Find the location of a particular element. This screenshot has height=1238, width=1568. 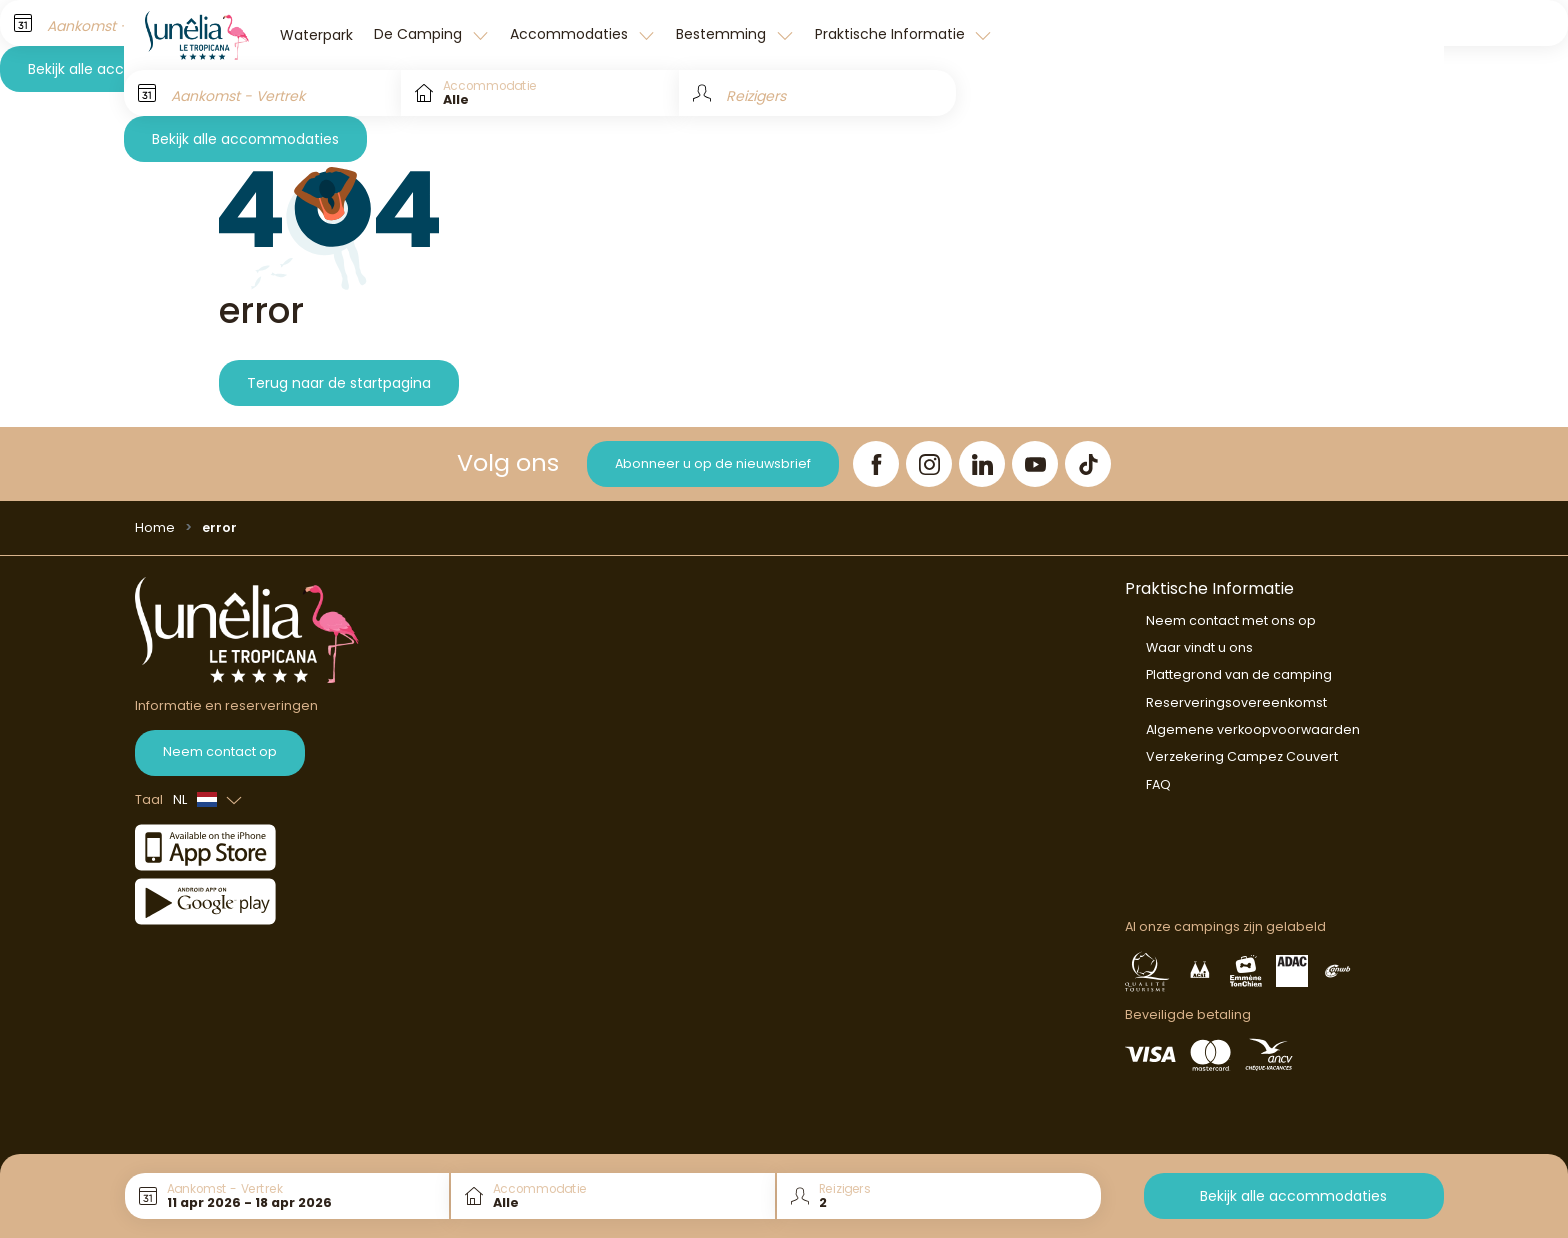

Terug naar de startpagina is located at coordinates (339, 383).